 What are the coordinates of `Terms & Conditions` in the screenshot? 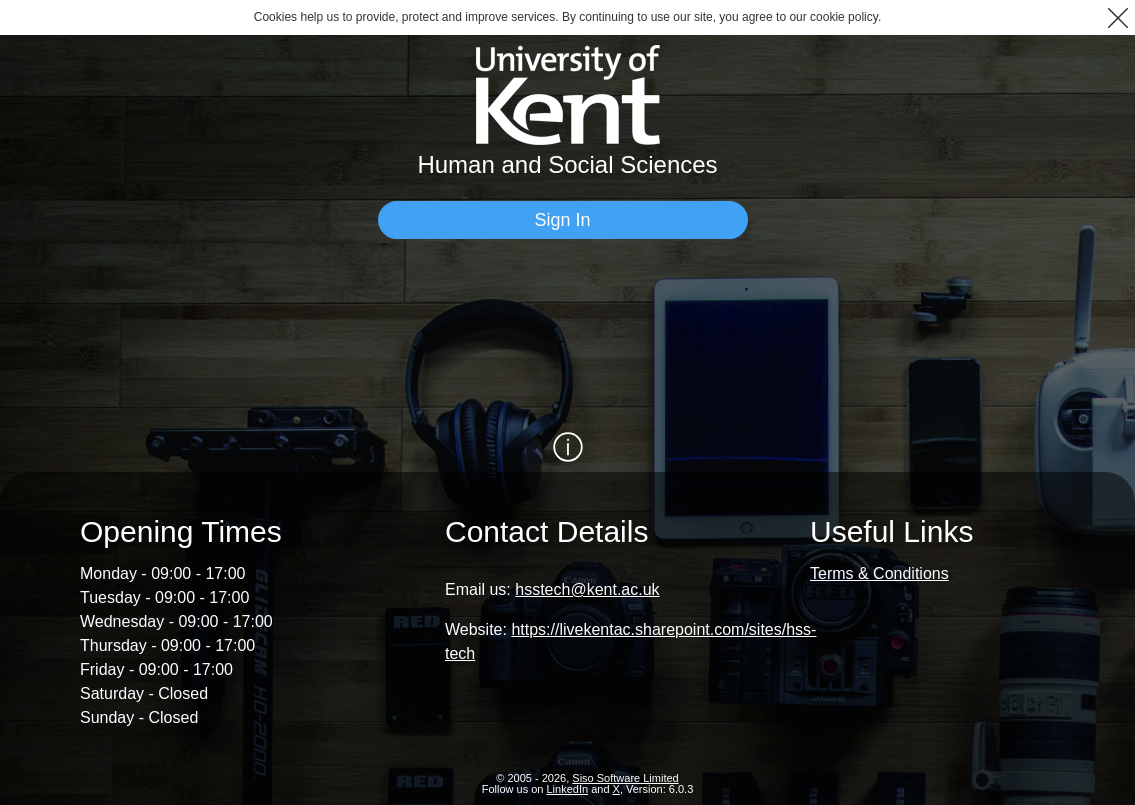 It's located at (879, 573).